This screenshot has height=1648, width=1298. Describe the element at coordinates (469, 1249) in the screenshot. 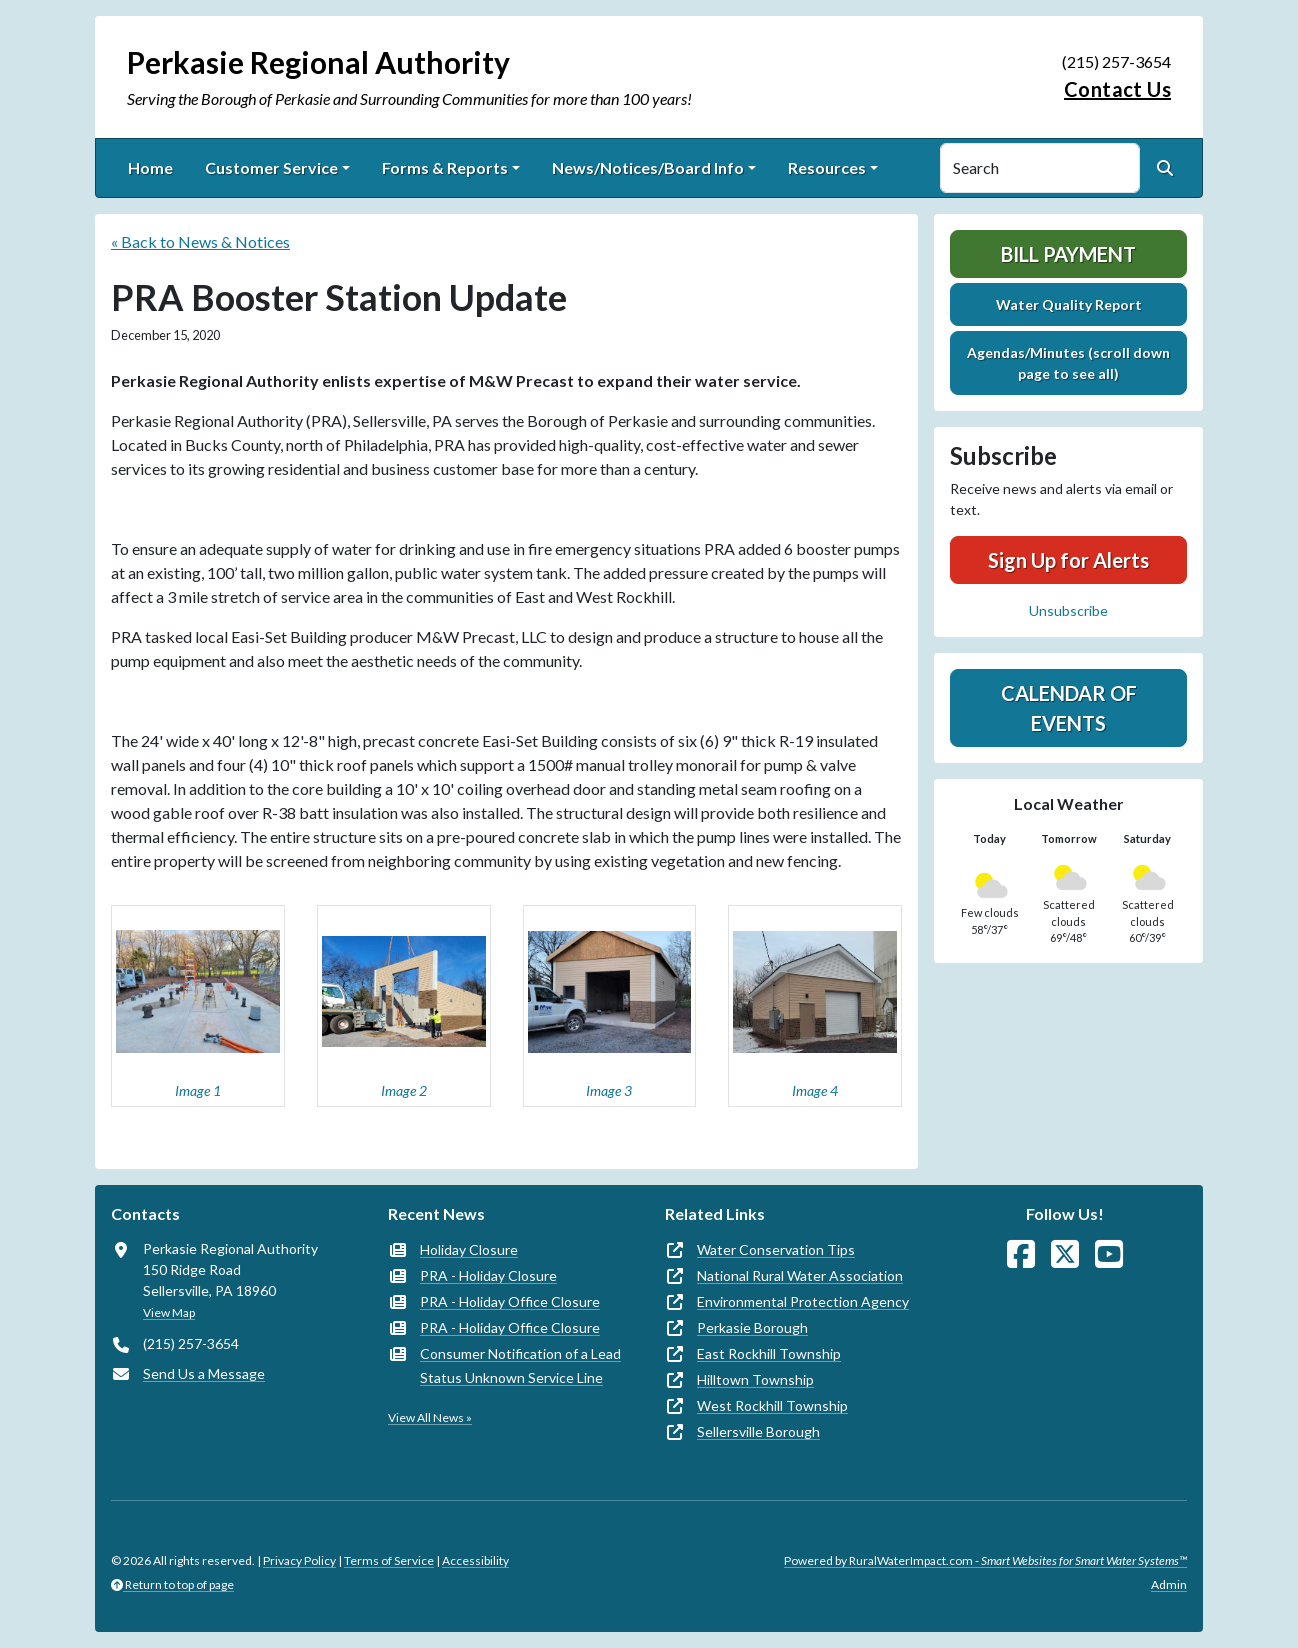

I see `Holiday Closure` at that location.